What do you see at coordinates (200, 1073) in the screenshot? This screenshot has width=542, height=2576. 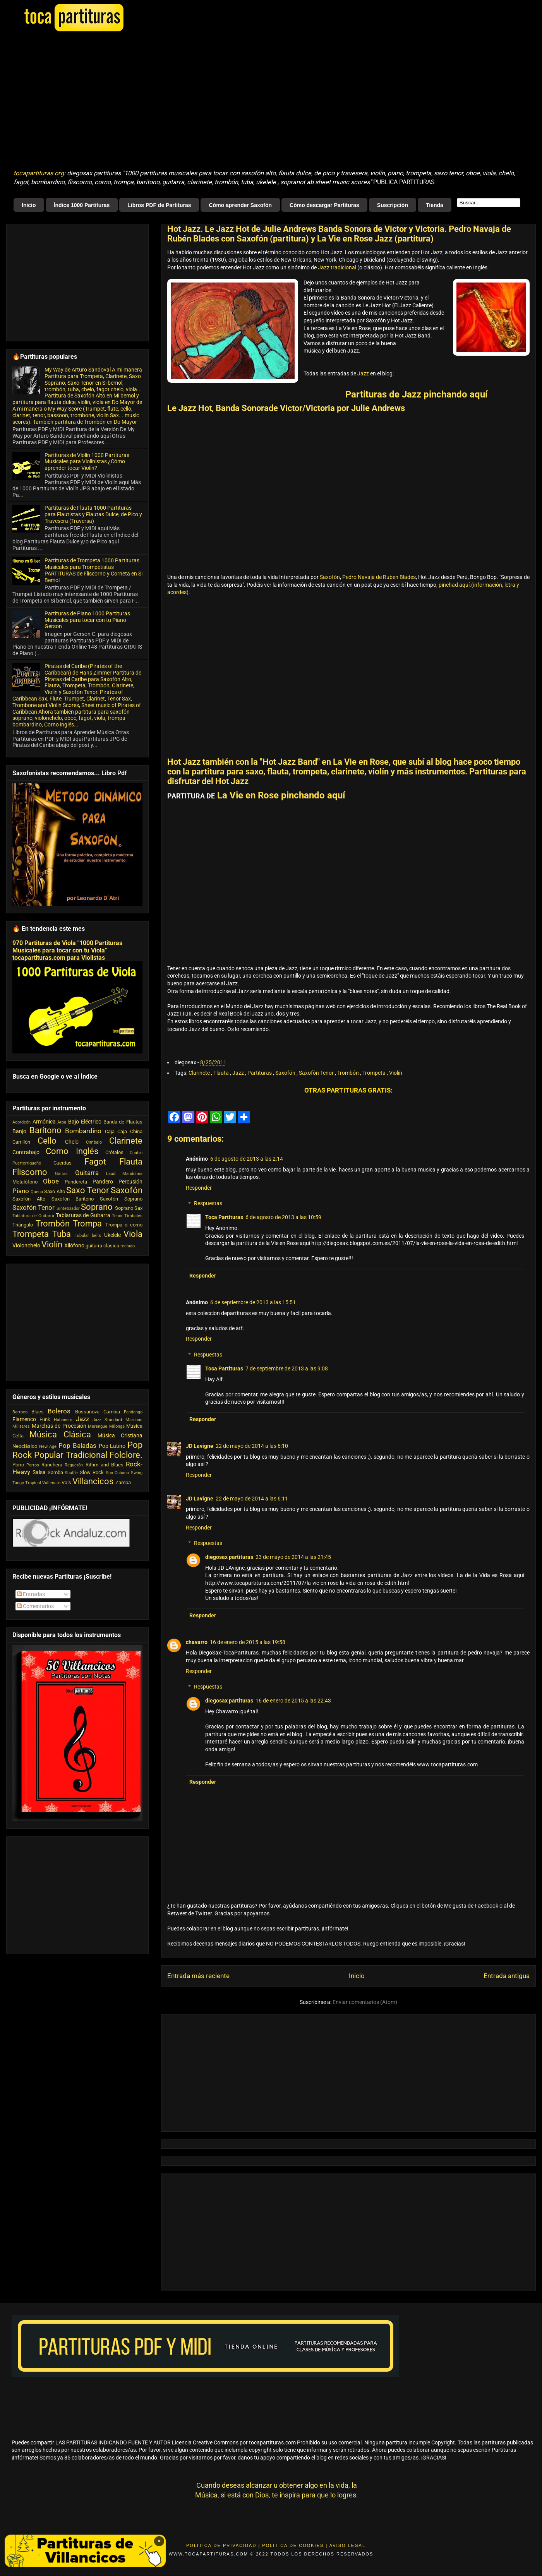 I see `Clarinete` at bounding box center [200, 1073].